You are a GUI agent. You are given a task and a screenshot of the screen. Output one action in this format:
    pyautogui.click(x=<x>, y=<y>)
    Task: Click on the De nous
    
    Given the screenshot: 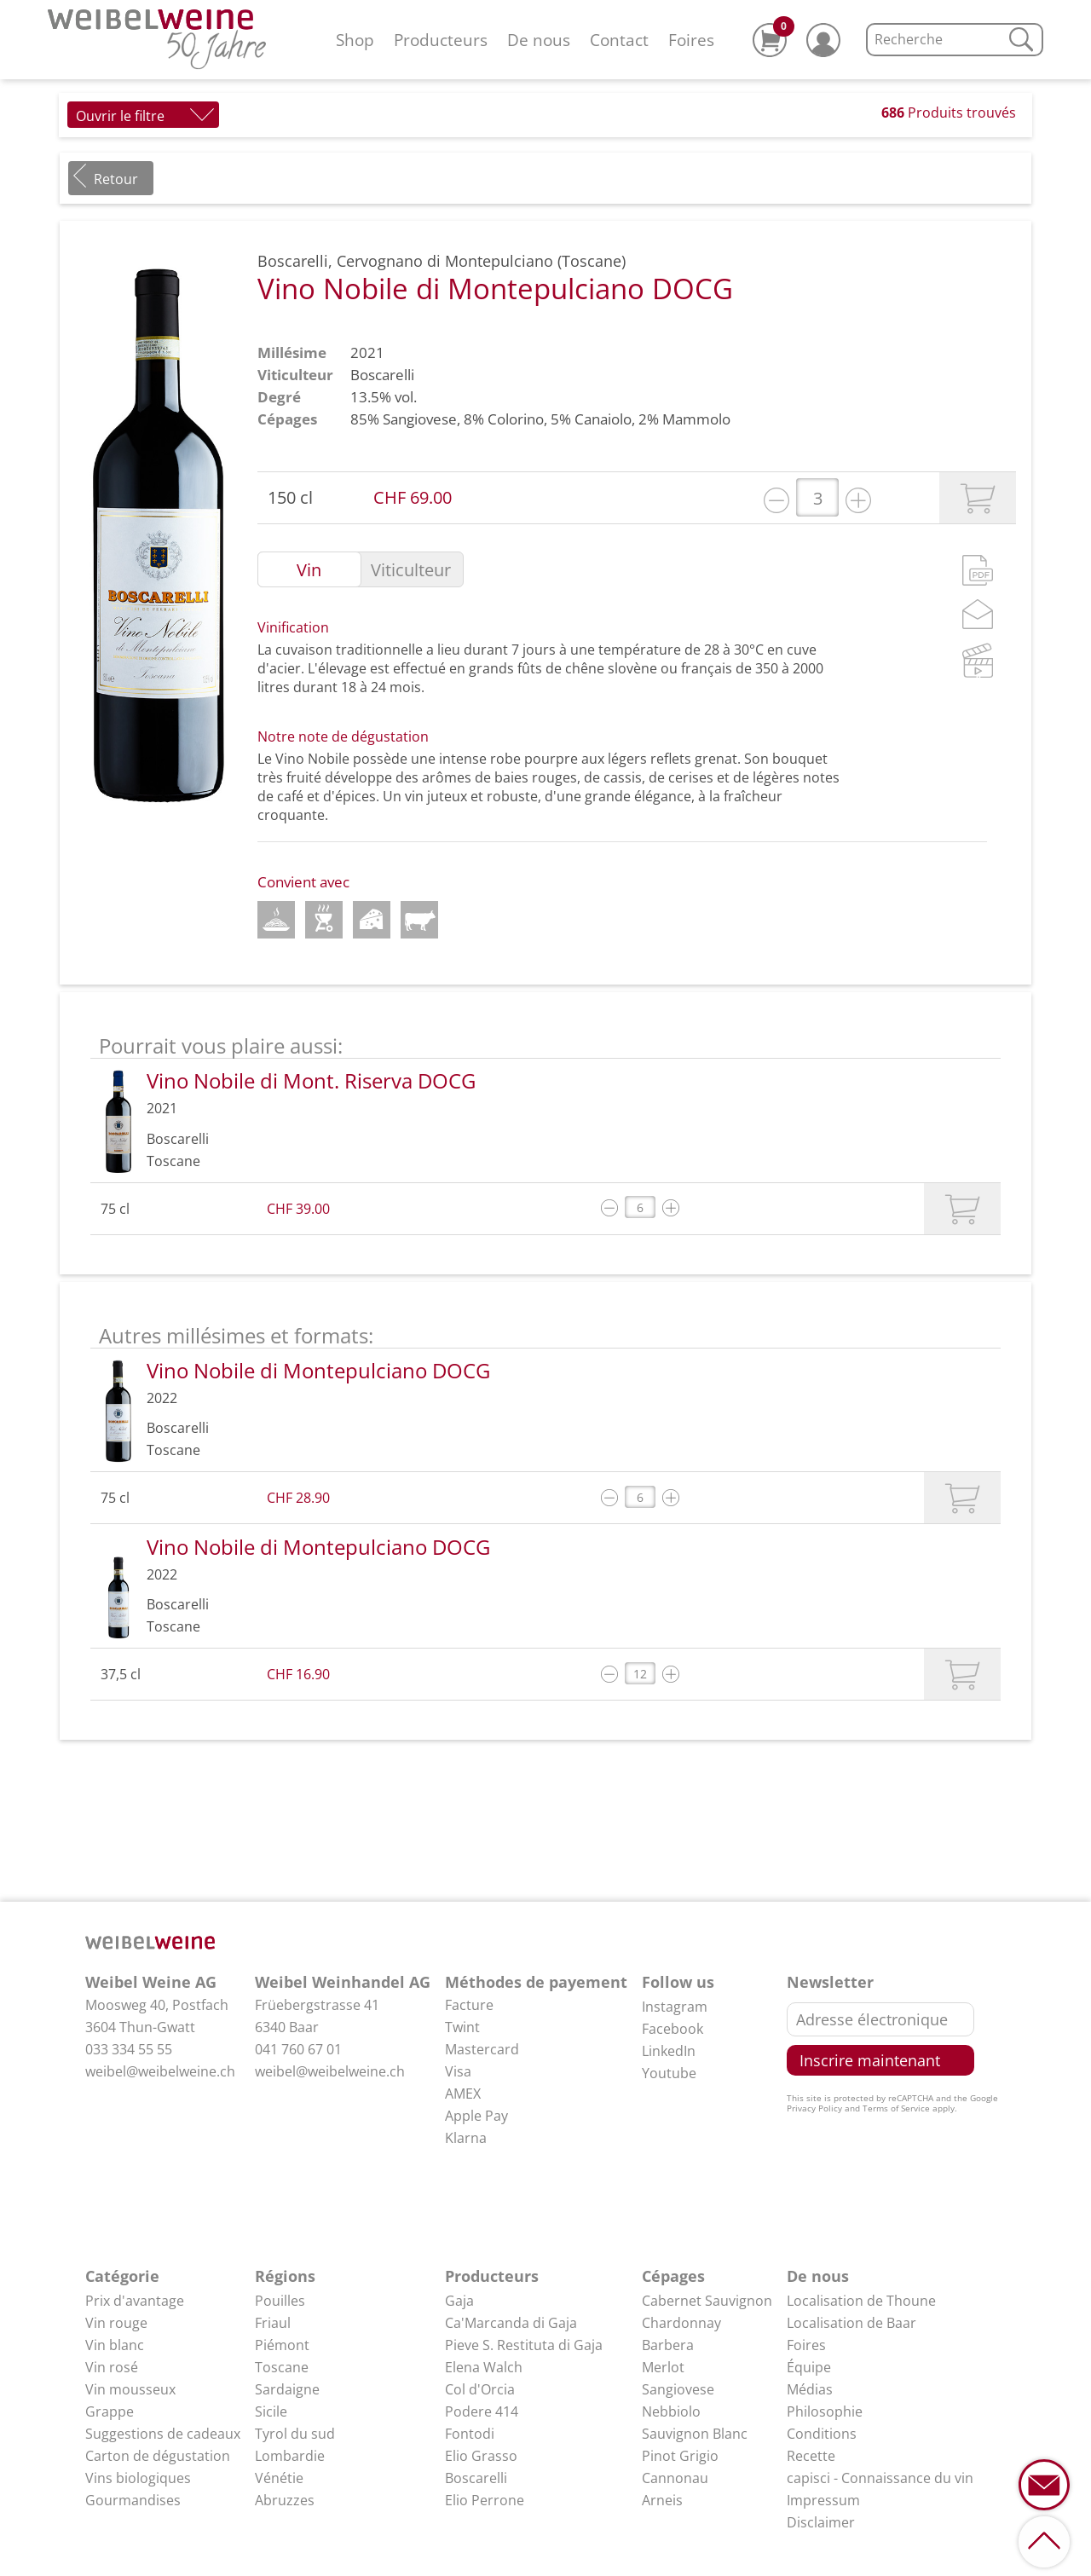 What is the action you would take?
    pyautogui.click(x=538, y=39)
    